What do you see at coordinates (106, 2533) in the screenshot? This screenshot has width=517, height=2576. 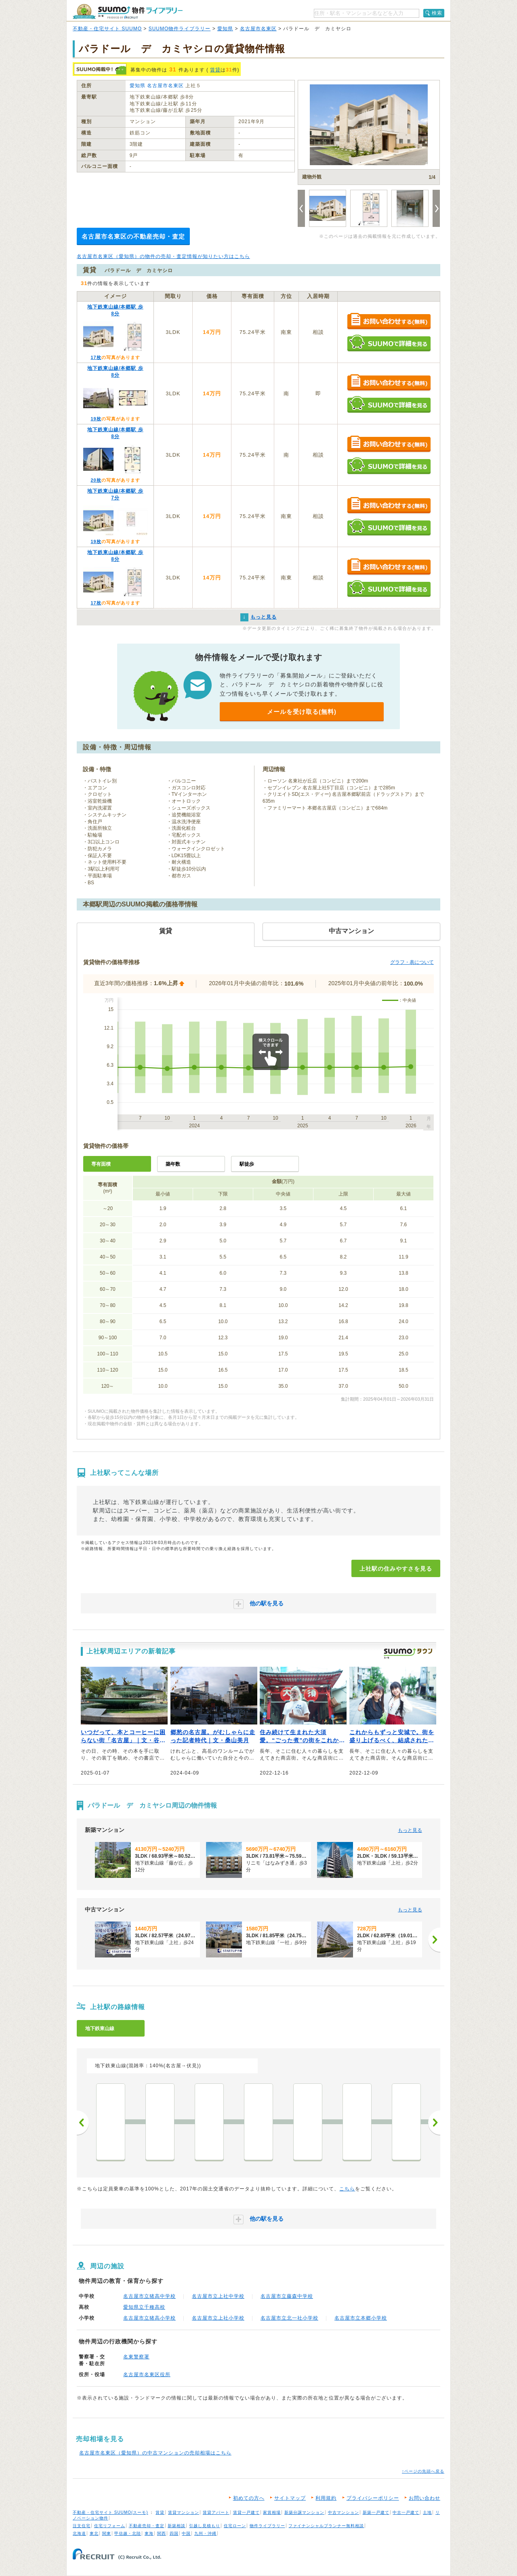 I see `関東` at bounding box center [106, 2533].